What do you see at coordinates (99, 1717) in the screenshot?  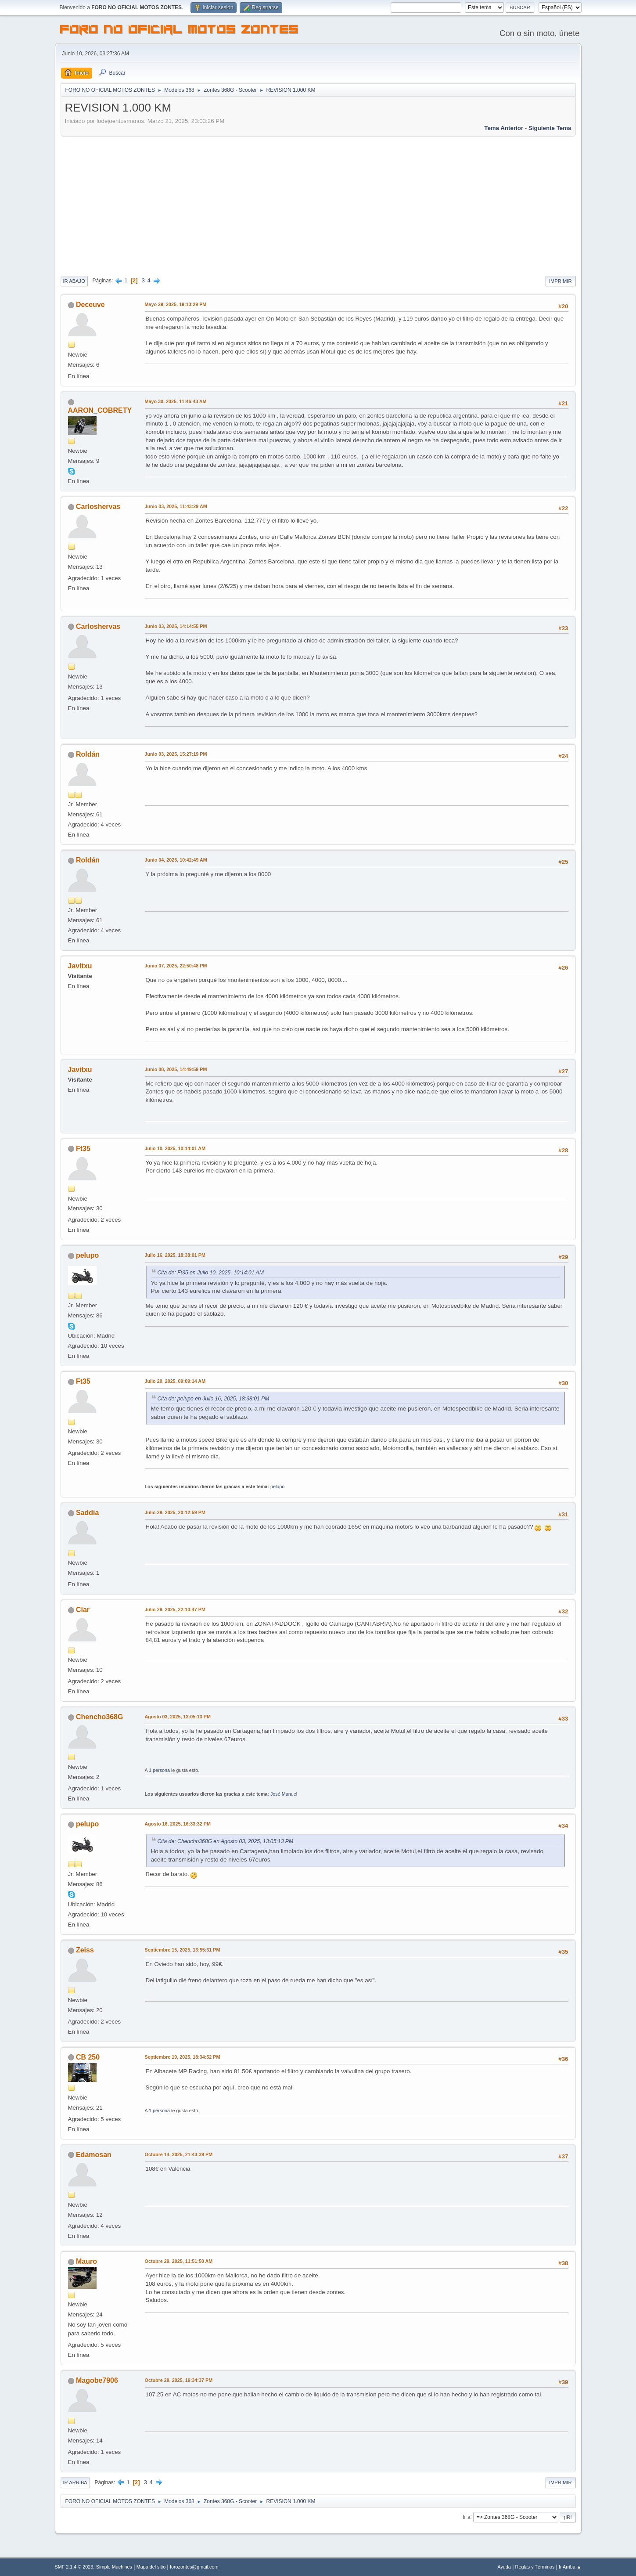 I see `Chencho368G` at bounding box center [99, 1717].